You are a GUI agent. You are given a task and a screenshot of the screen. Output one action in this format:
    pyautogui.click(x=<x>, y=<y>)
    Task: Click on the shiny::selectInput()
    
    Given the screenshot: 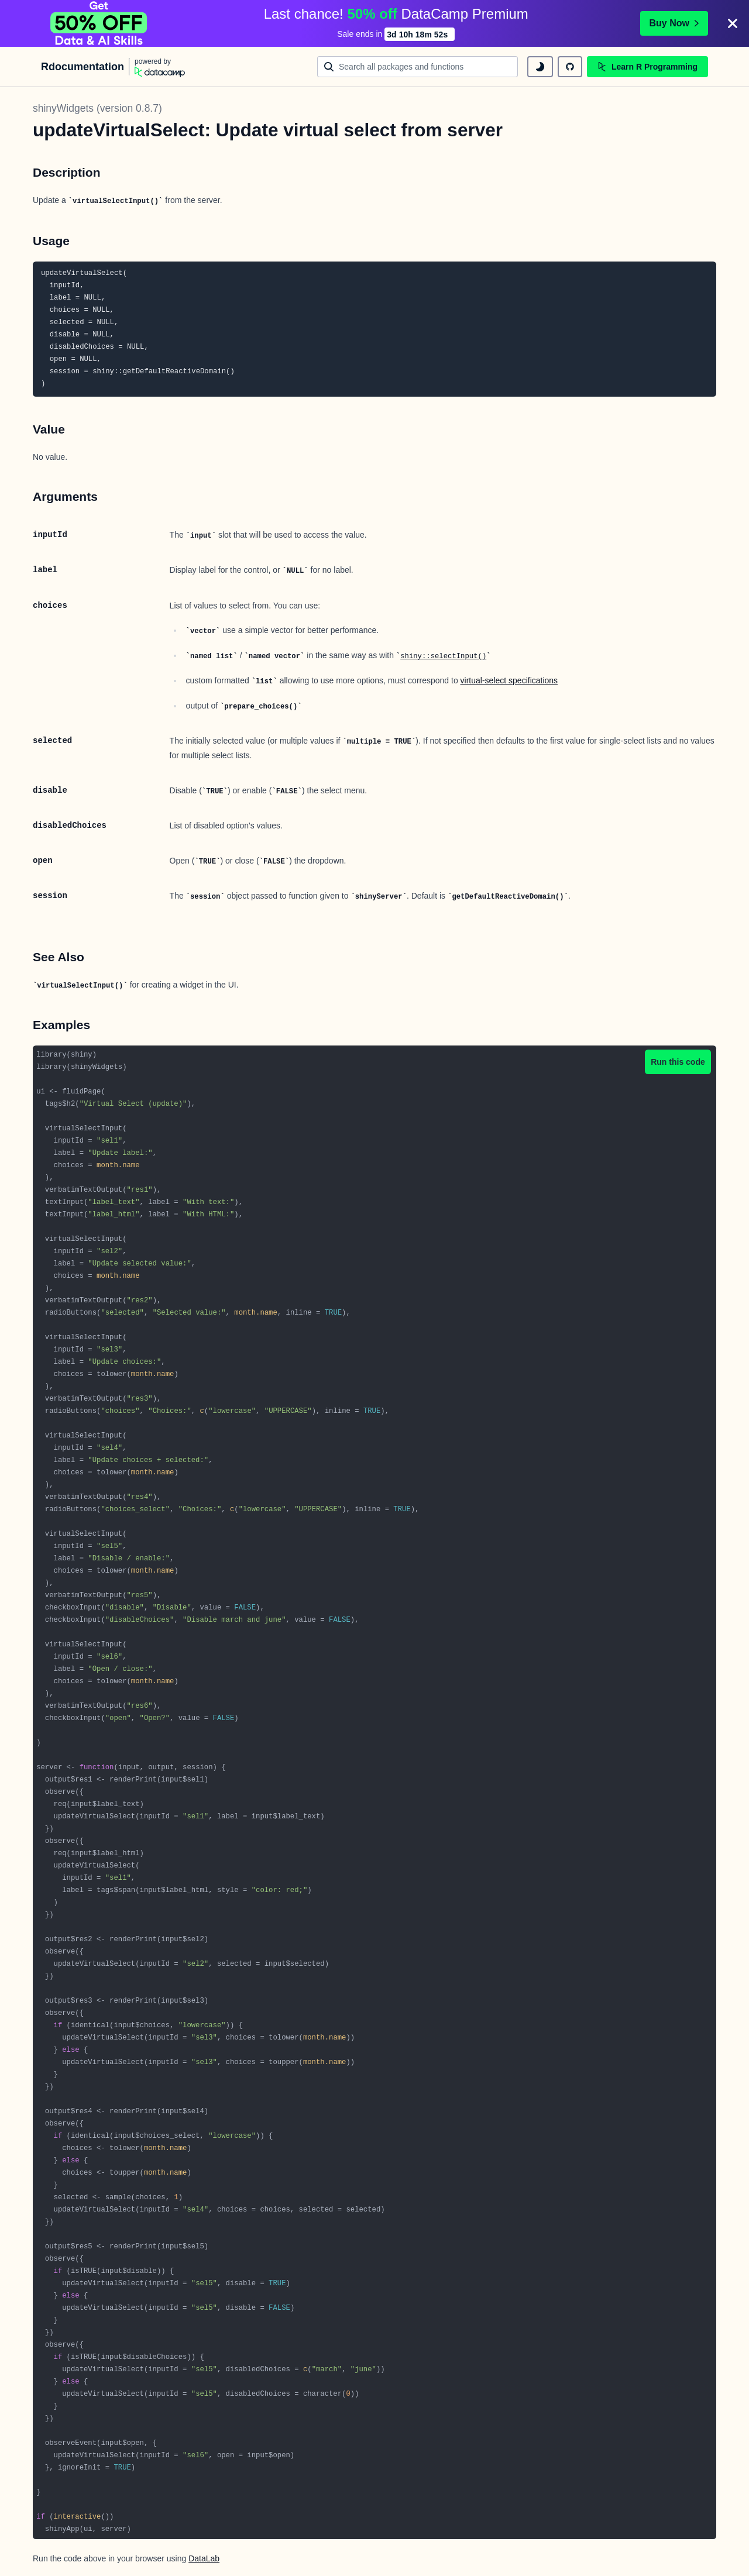 What is the action you would take?
    pyautogui.click(x=443, y=656)
    